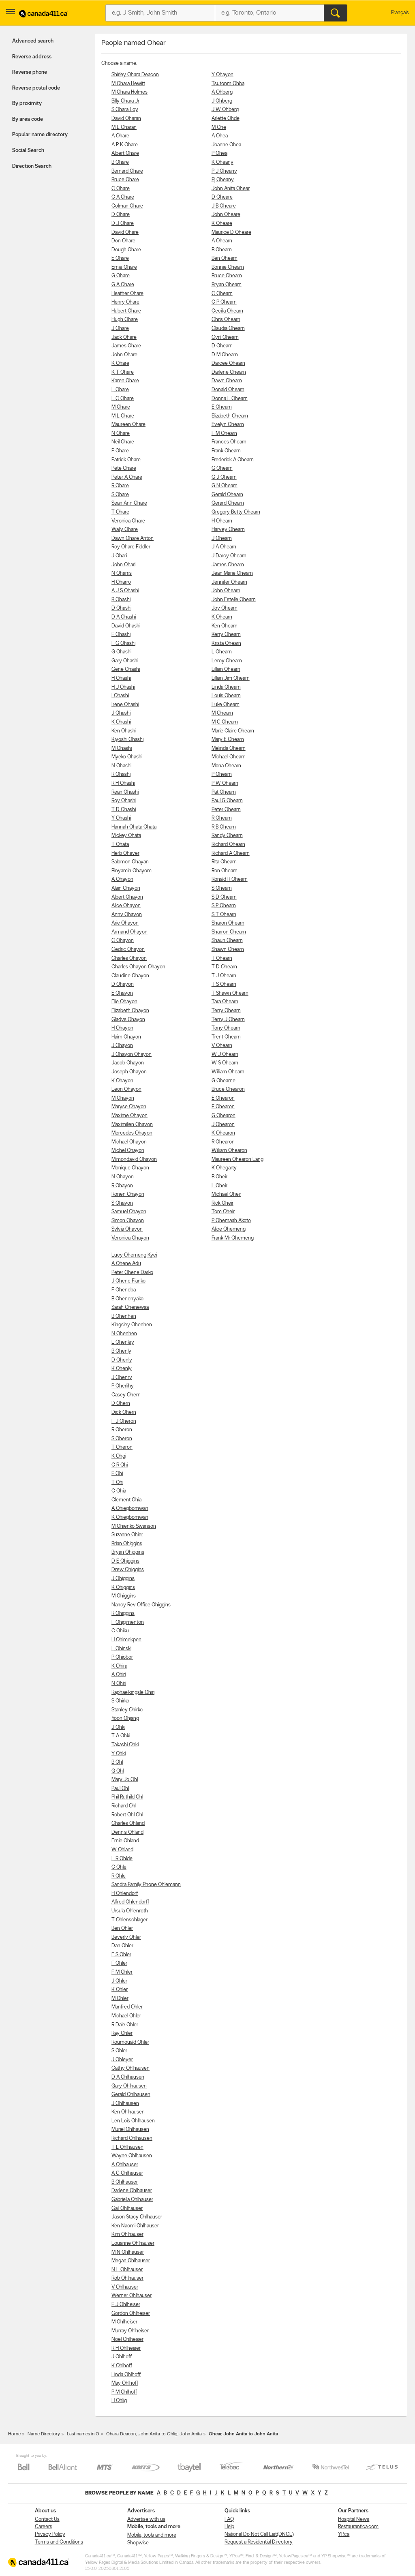 This screenshot has width=415, height=2576. Describe the element at coordinates (230, 993) in the screenshot. I see `T Shawn Ohearn` at that location.